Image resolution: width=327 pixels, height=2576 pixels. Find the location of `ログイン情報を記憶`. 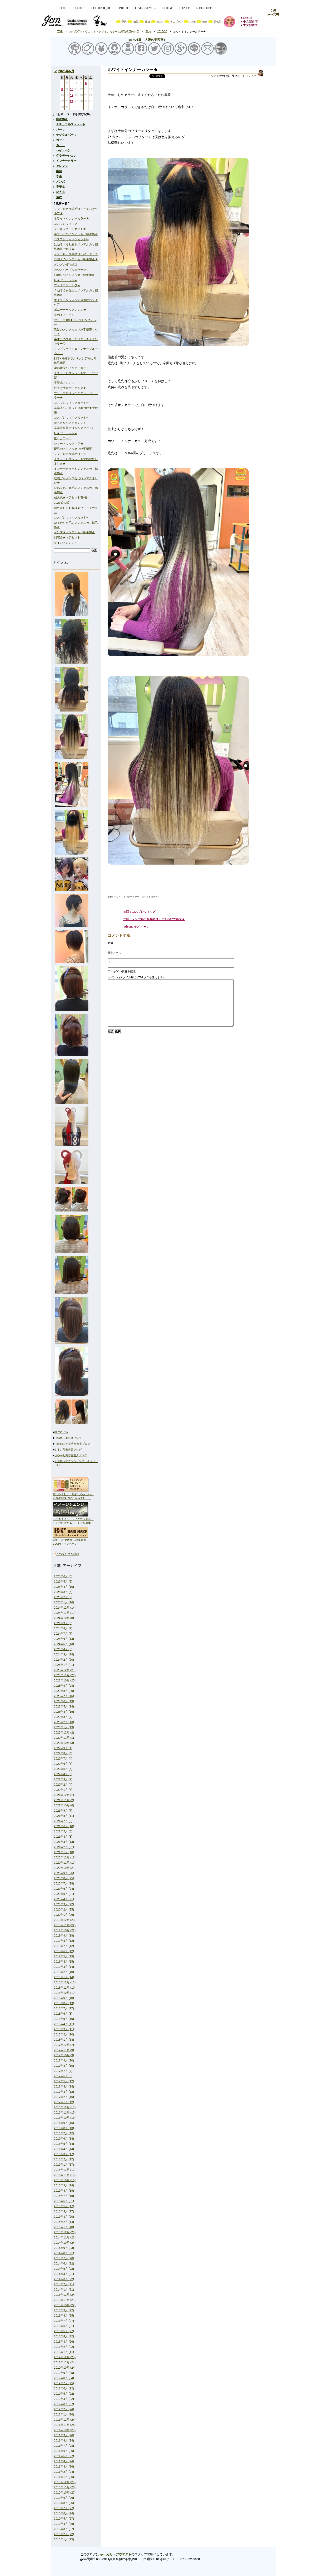

ログイン情報を記憶 is located at coordinates (123, 971).